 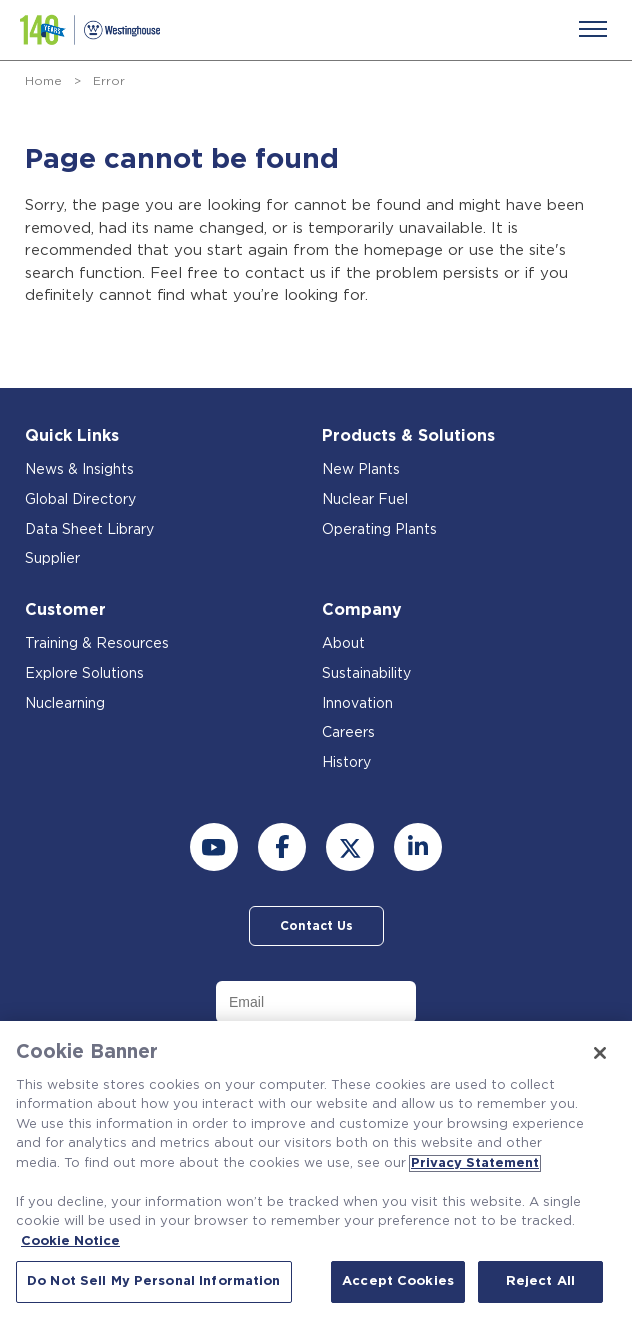 I want to click on Accept Cookies, so click(x=398, y=1281).